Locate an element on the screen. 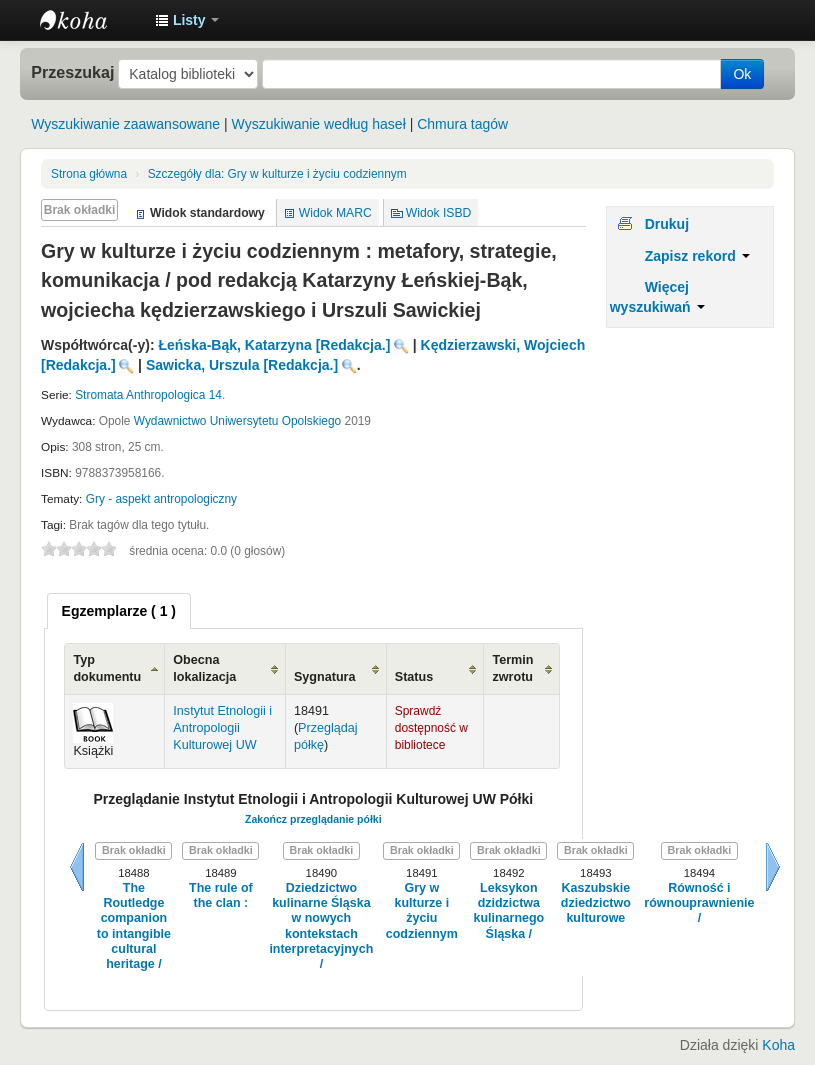 The image size is (815, 1065). Widok MARC is located at coordinates (335, 213).